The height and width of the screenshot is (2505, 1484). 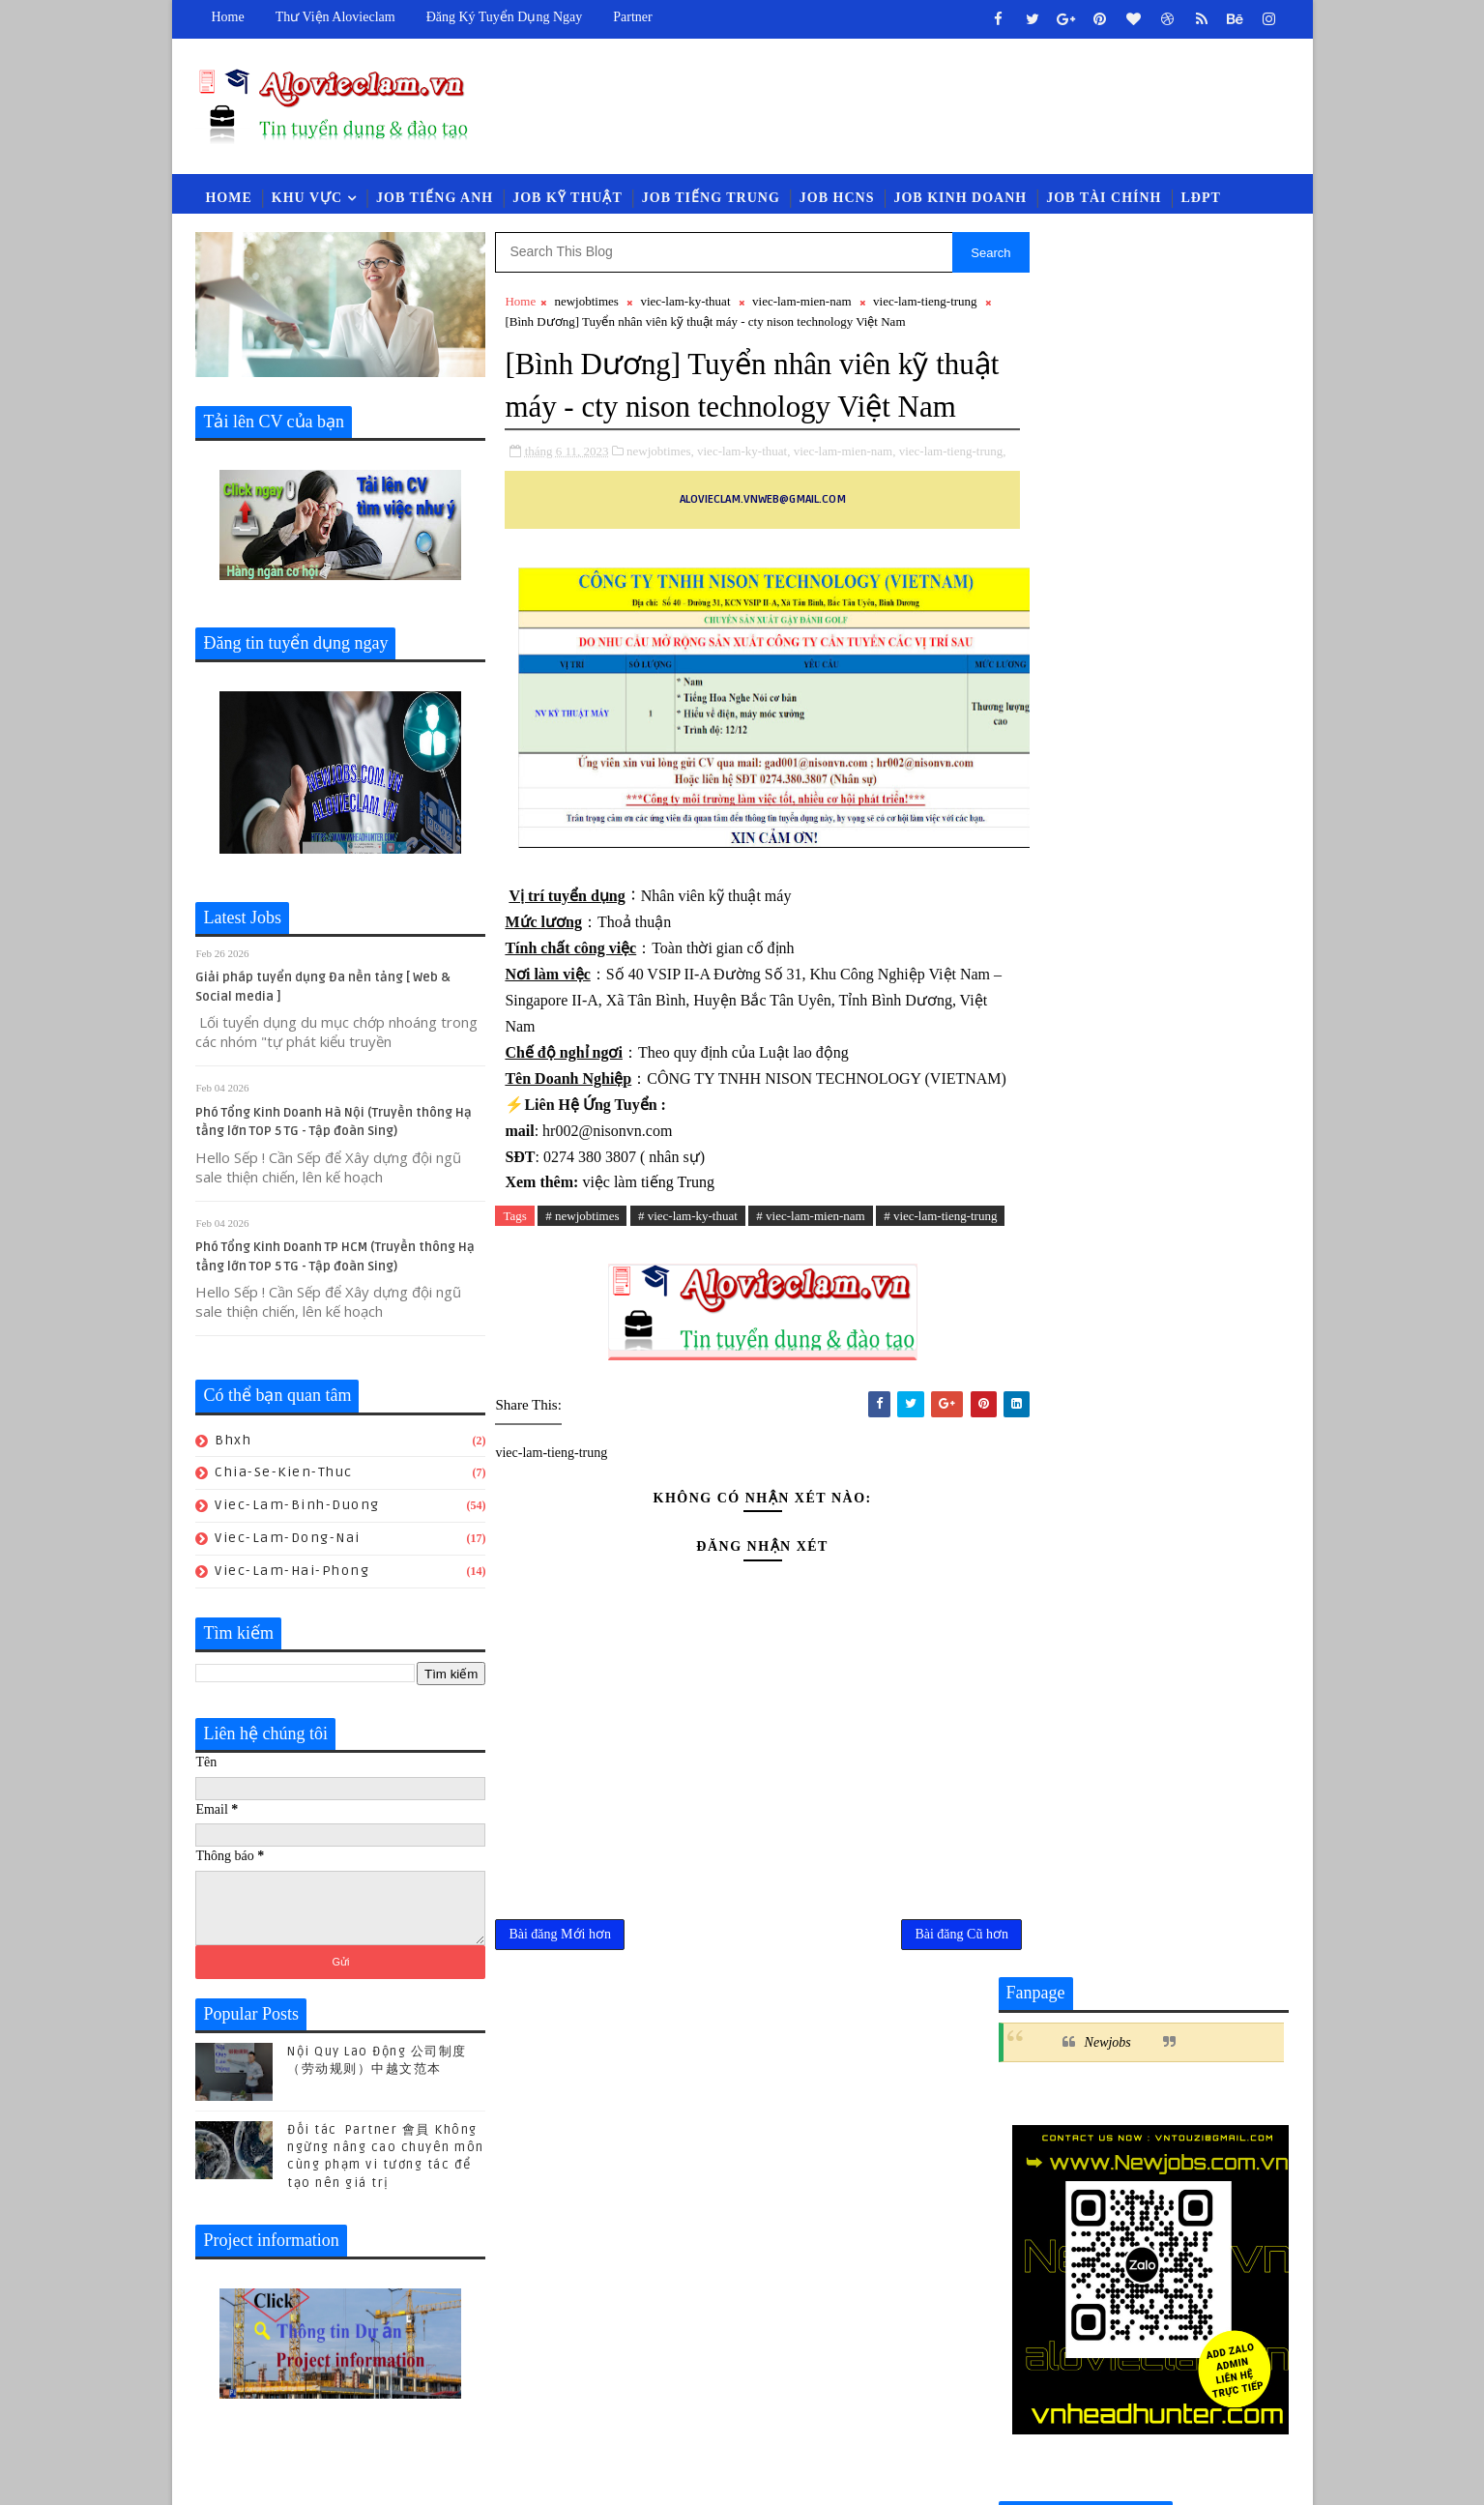 What do you see at coordinates (925, 304) in the screenshot?
I see `viec-lam-tieng-trung` at bounding box center [925, 304].